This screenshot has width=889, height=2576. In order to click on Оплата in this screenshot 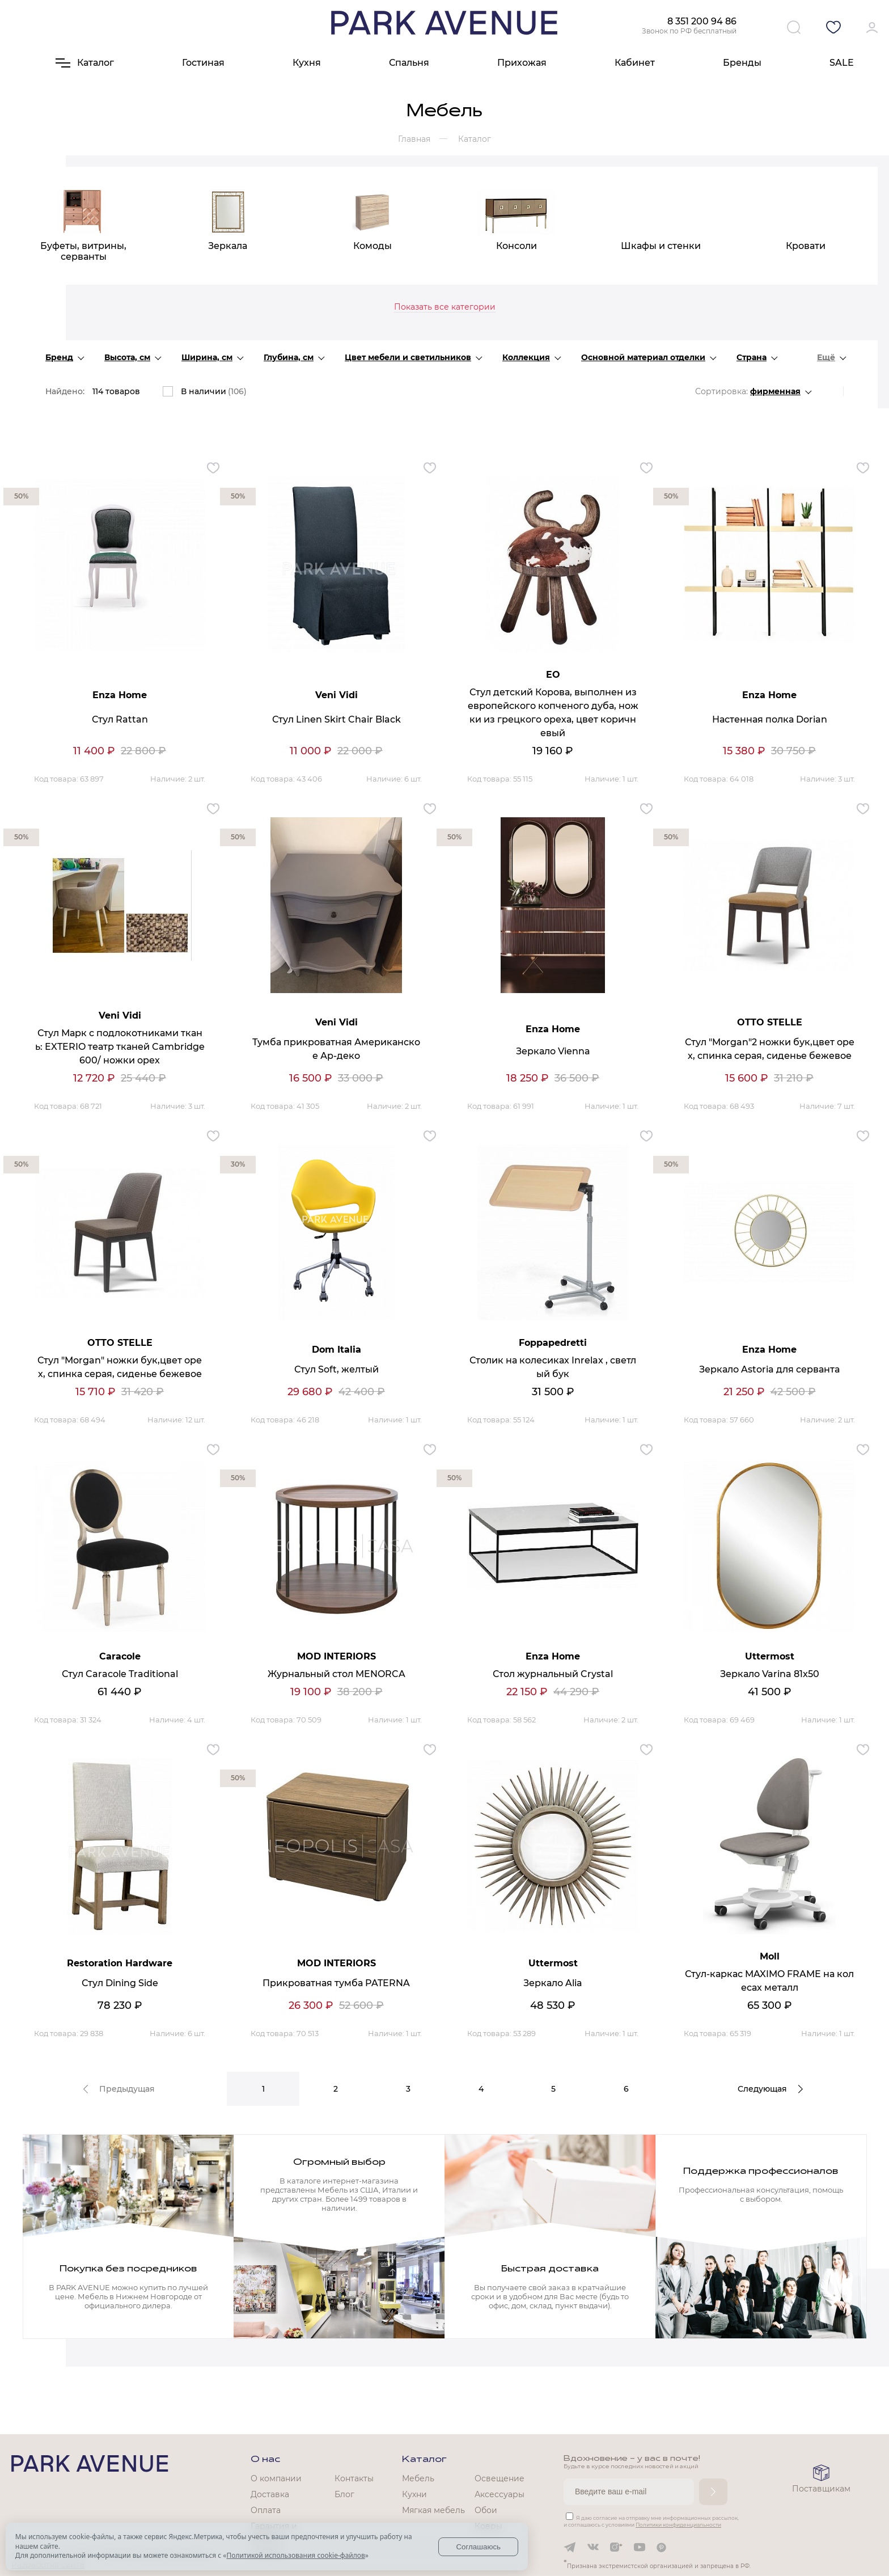, I will do `click(266, 2510)`.